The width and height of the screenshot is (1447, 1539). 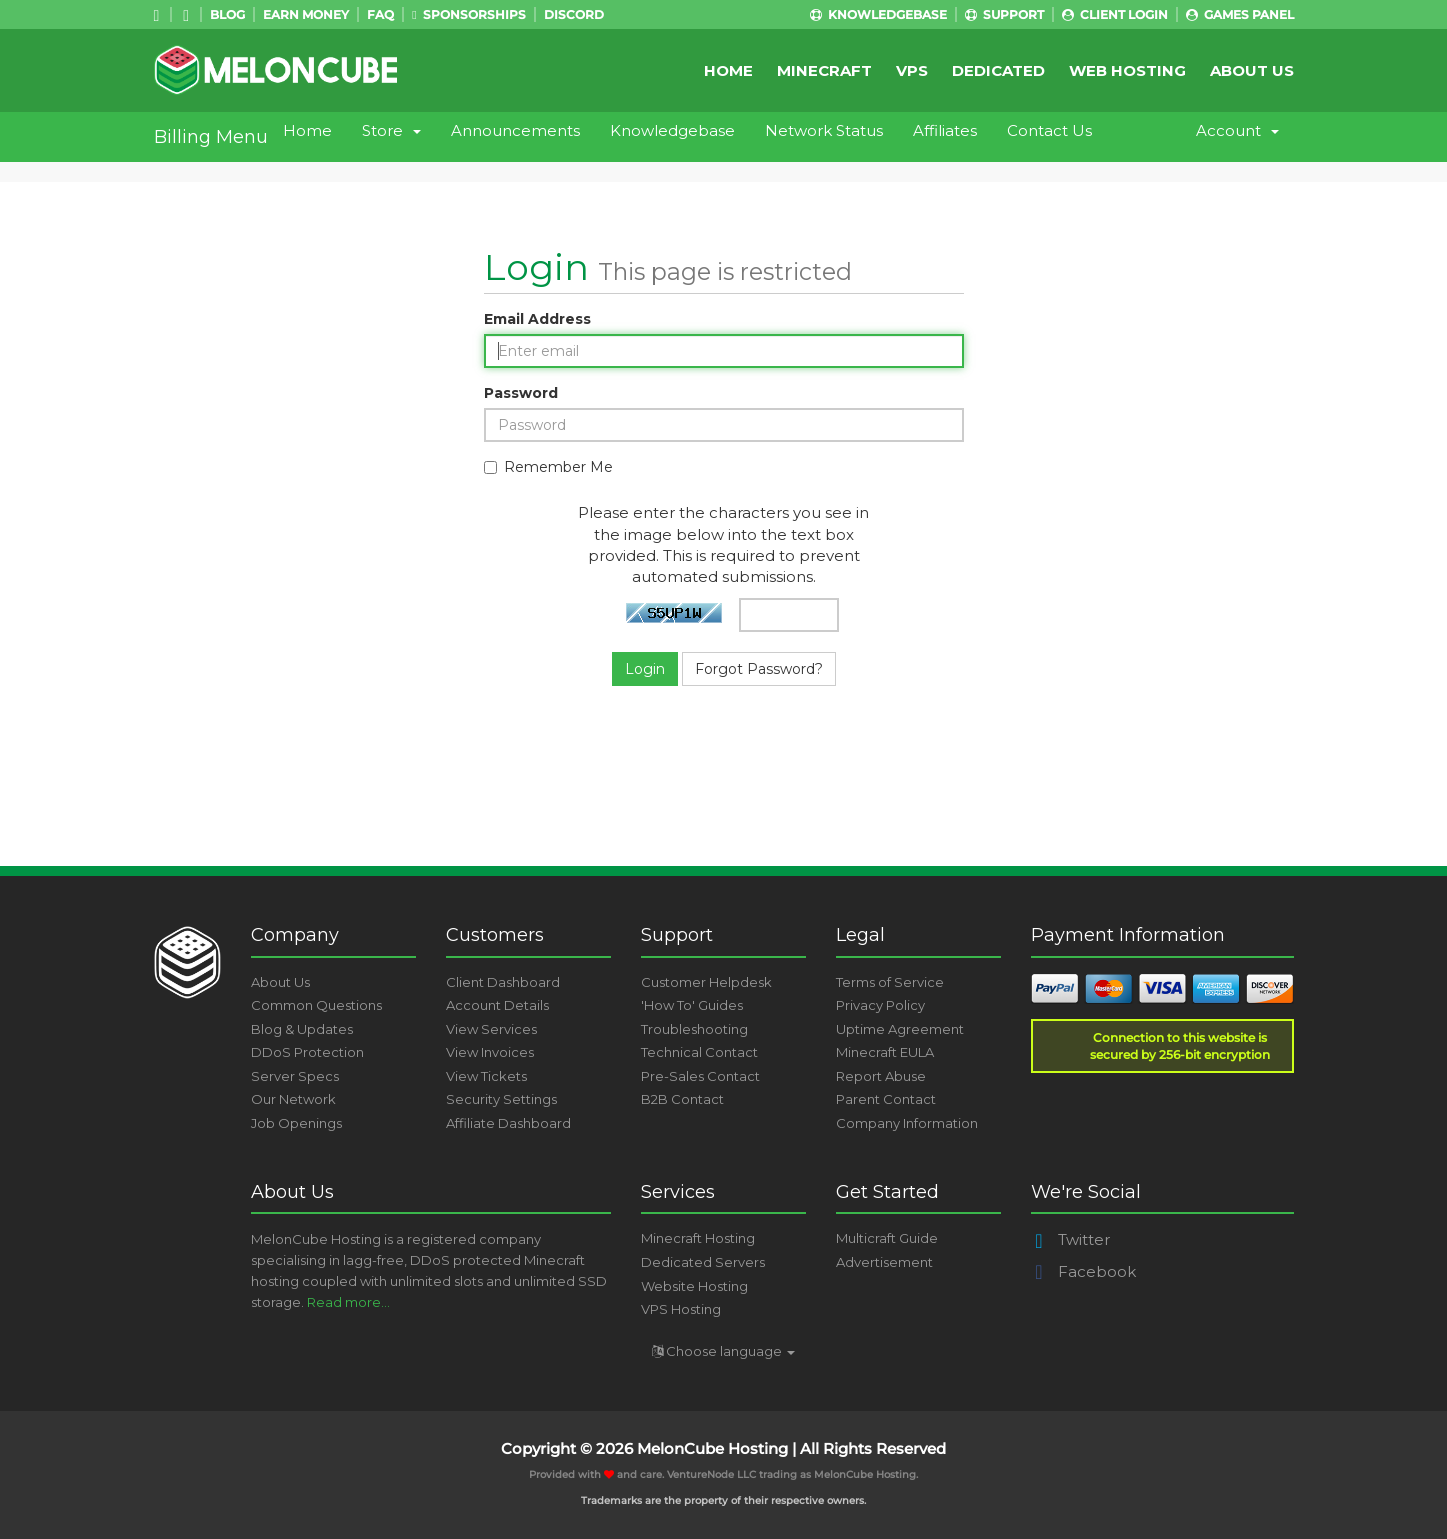 What do you see at coordinates (884, 1262) in the screenshot?
I see `Advertisement` at bounding box center [884, 1262].